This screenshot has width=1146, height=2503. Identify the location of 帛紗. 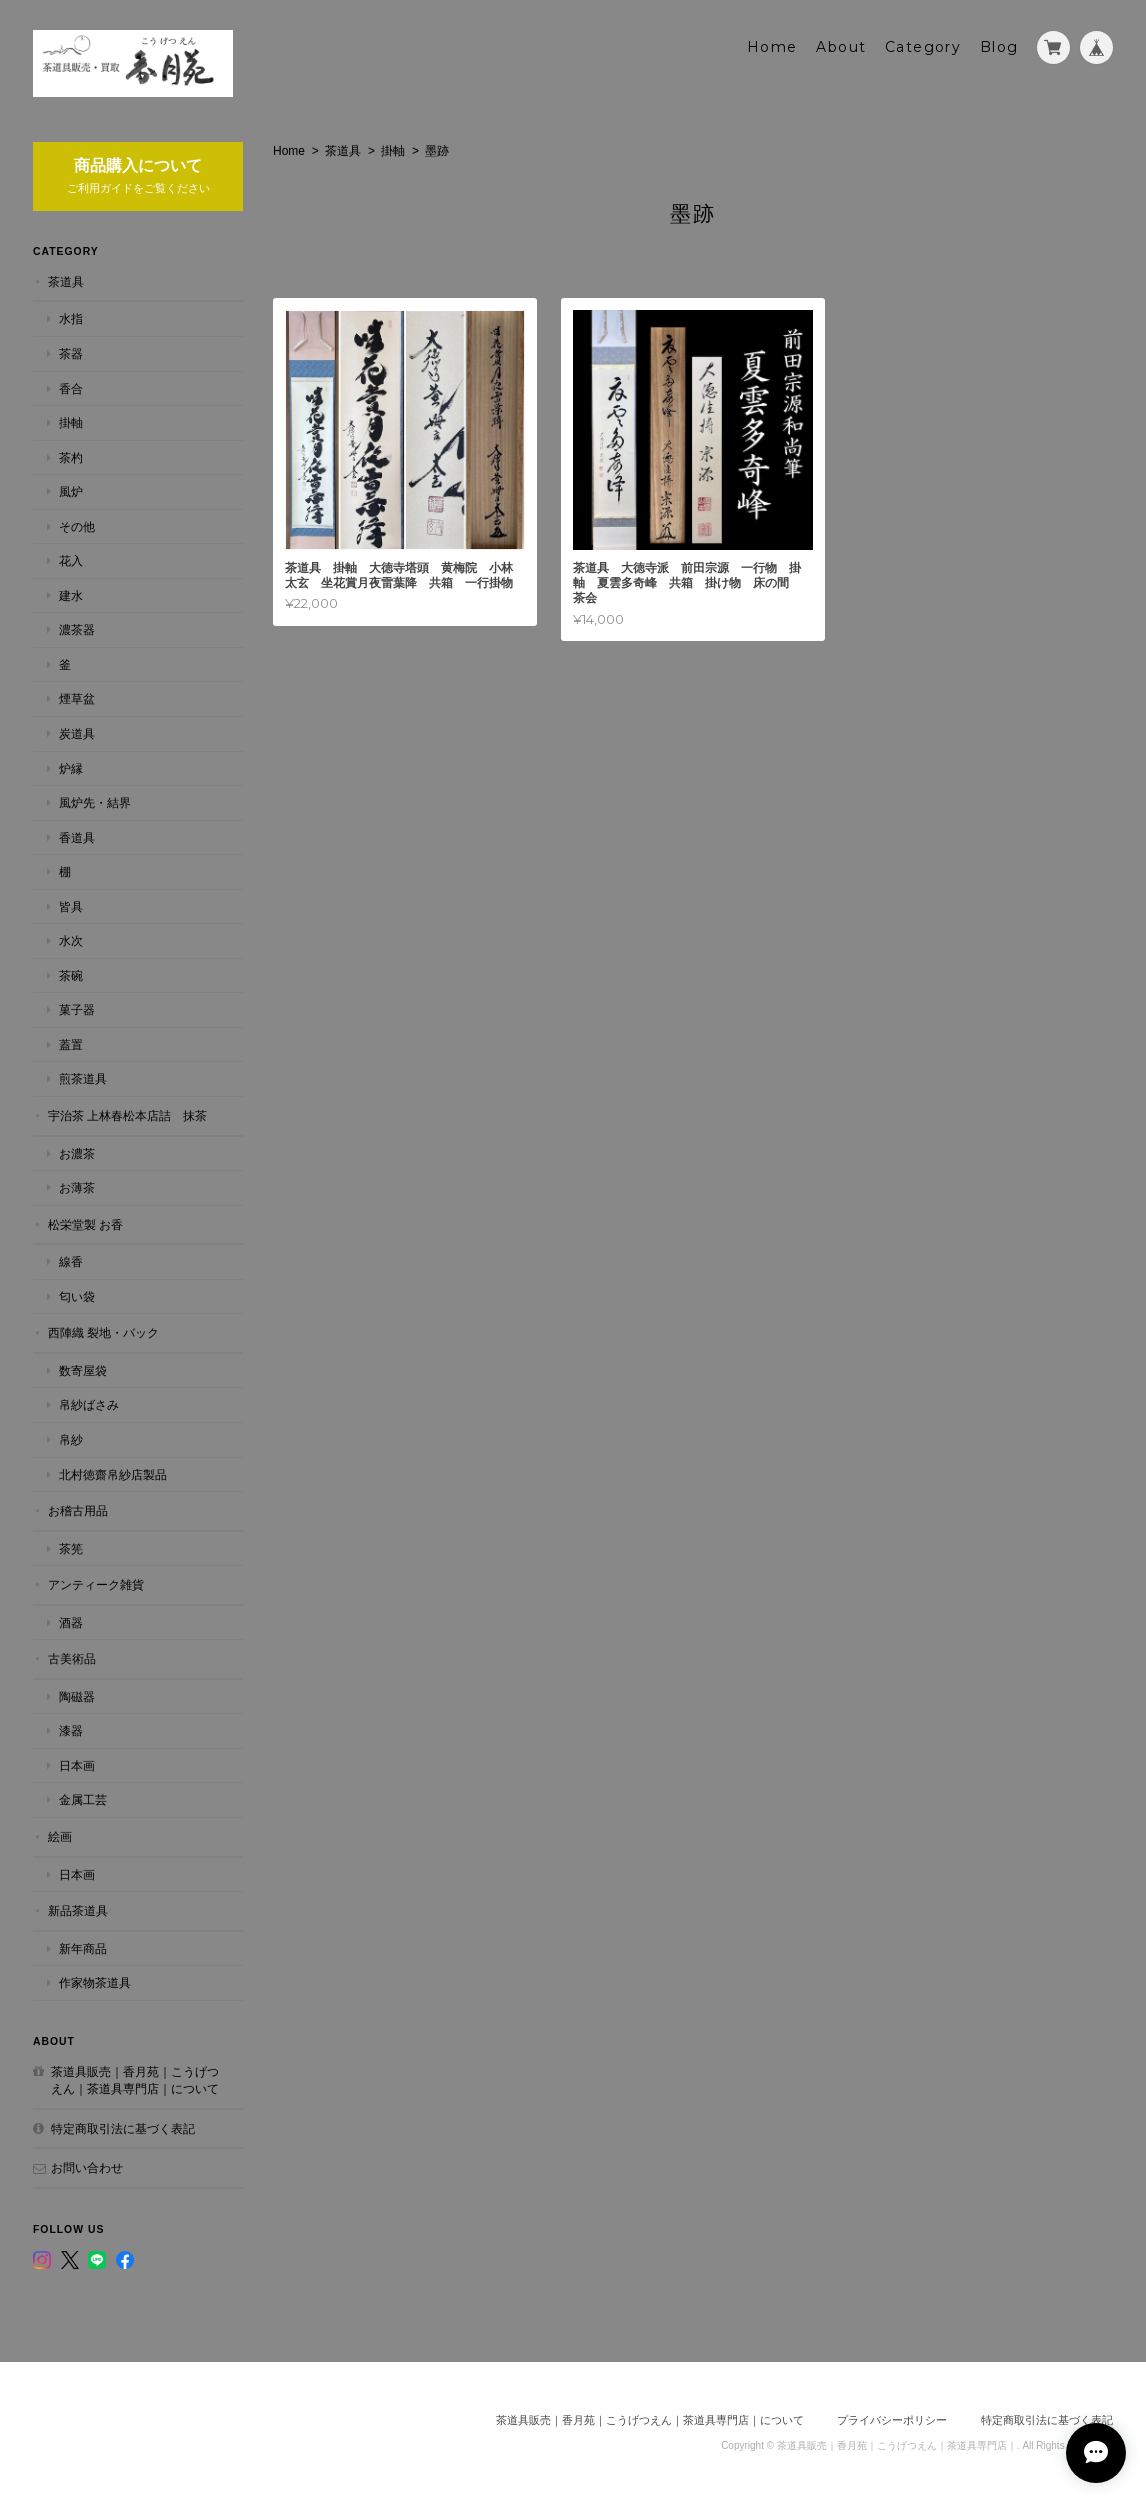
(71, 1439).